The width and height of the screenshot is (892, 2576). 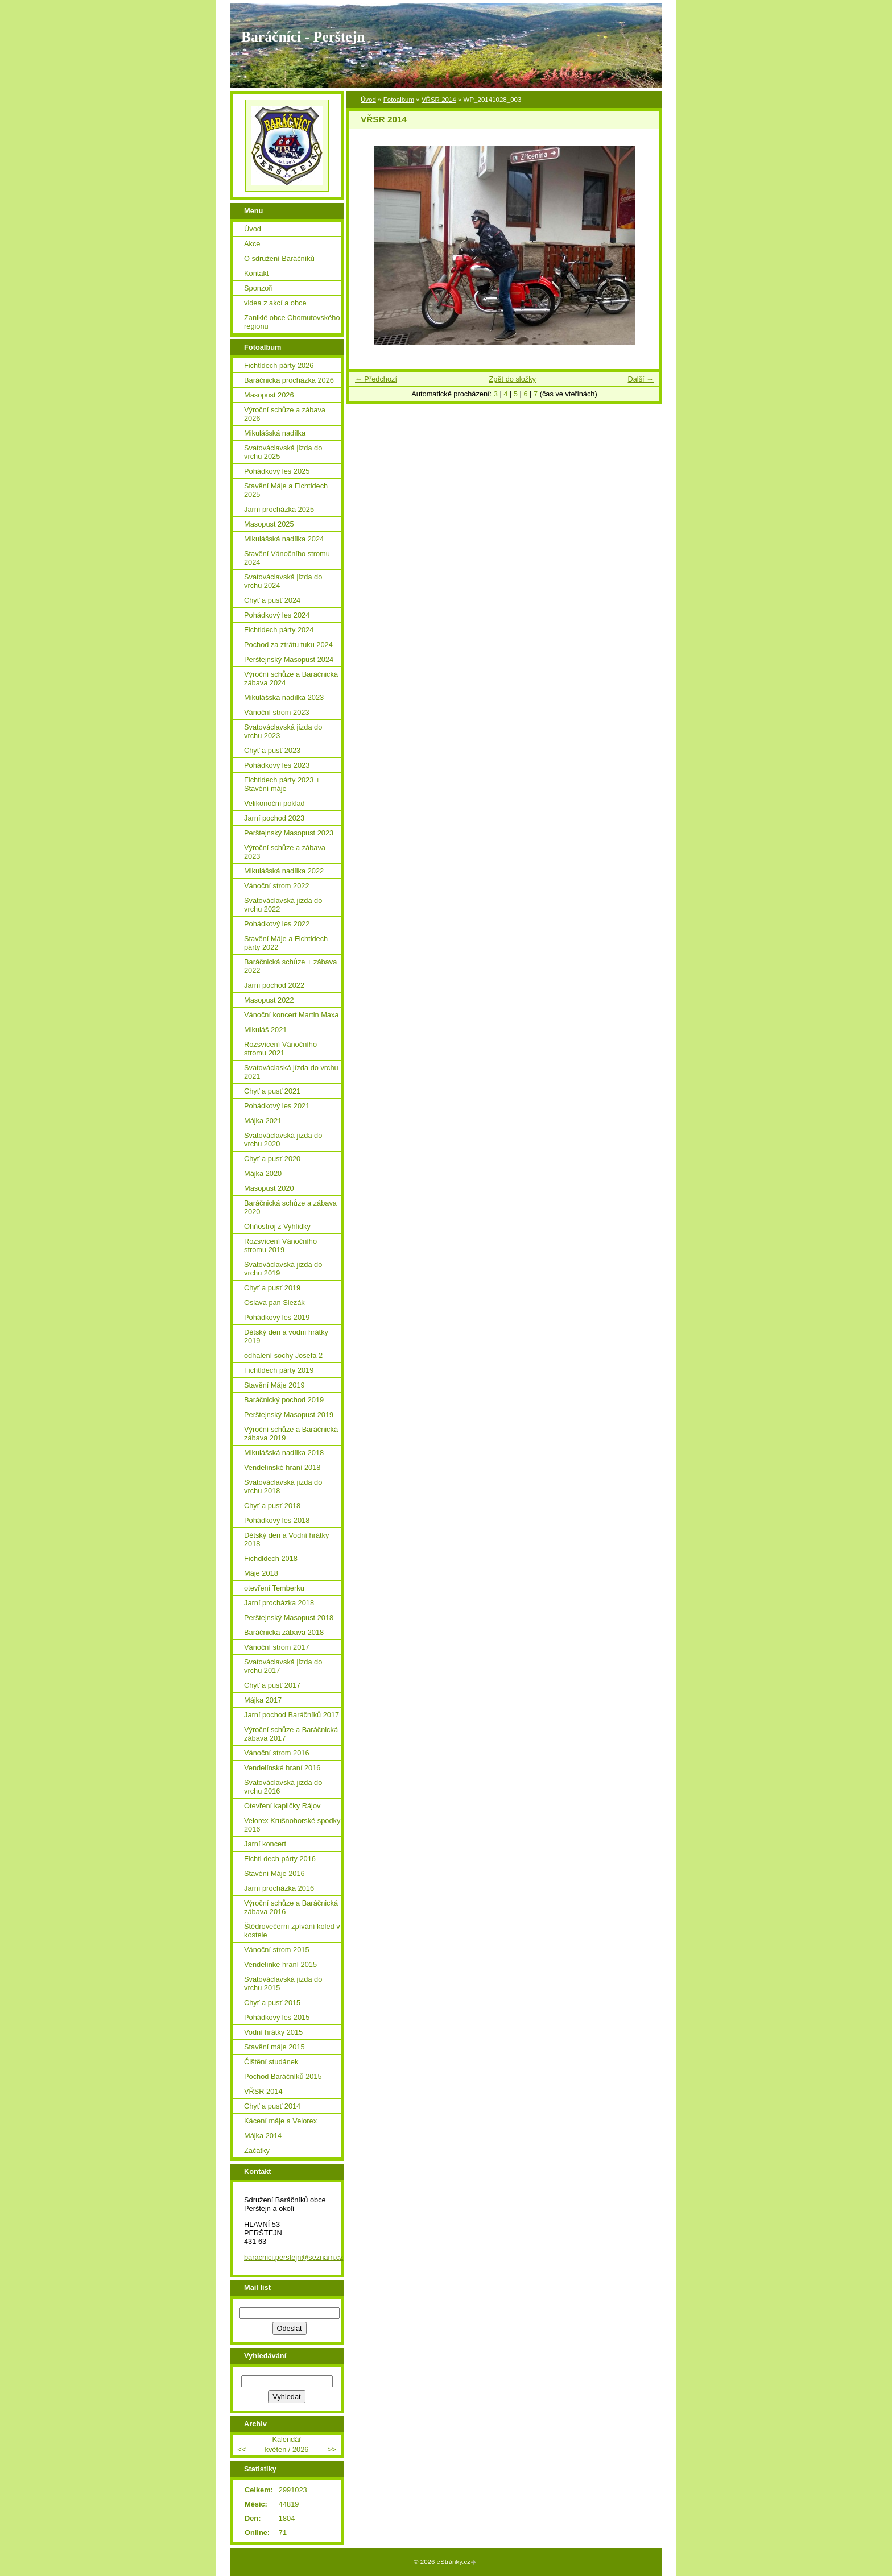 I want to click on Pochod Baráčníků 2015, so click(x=283, y=2076).